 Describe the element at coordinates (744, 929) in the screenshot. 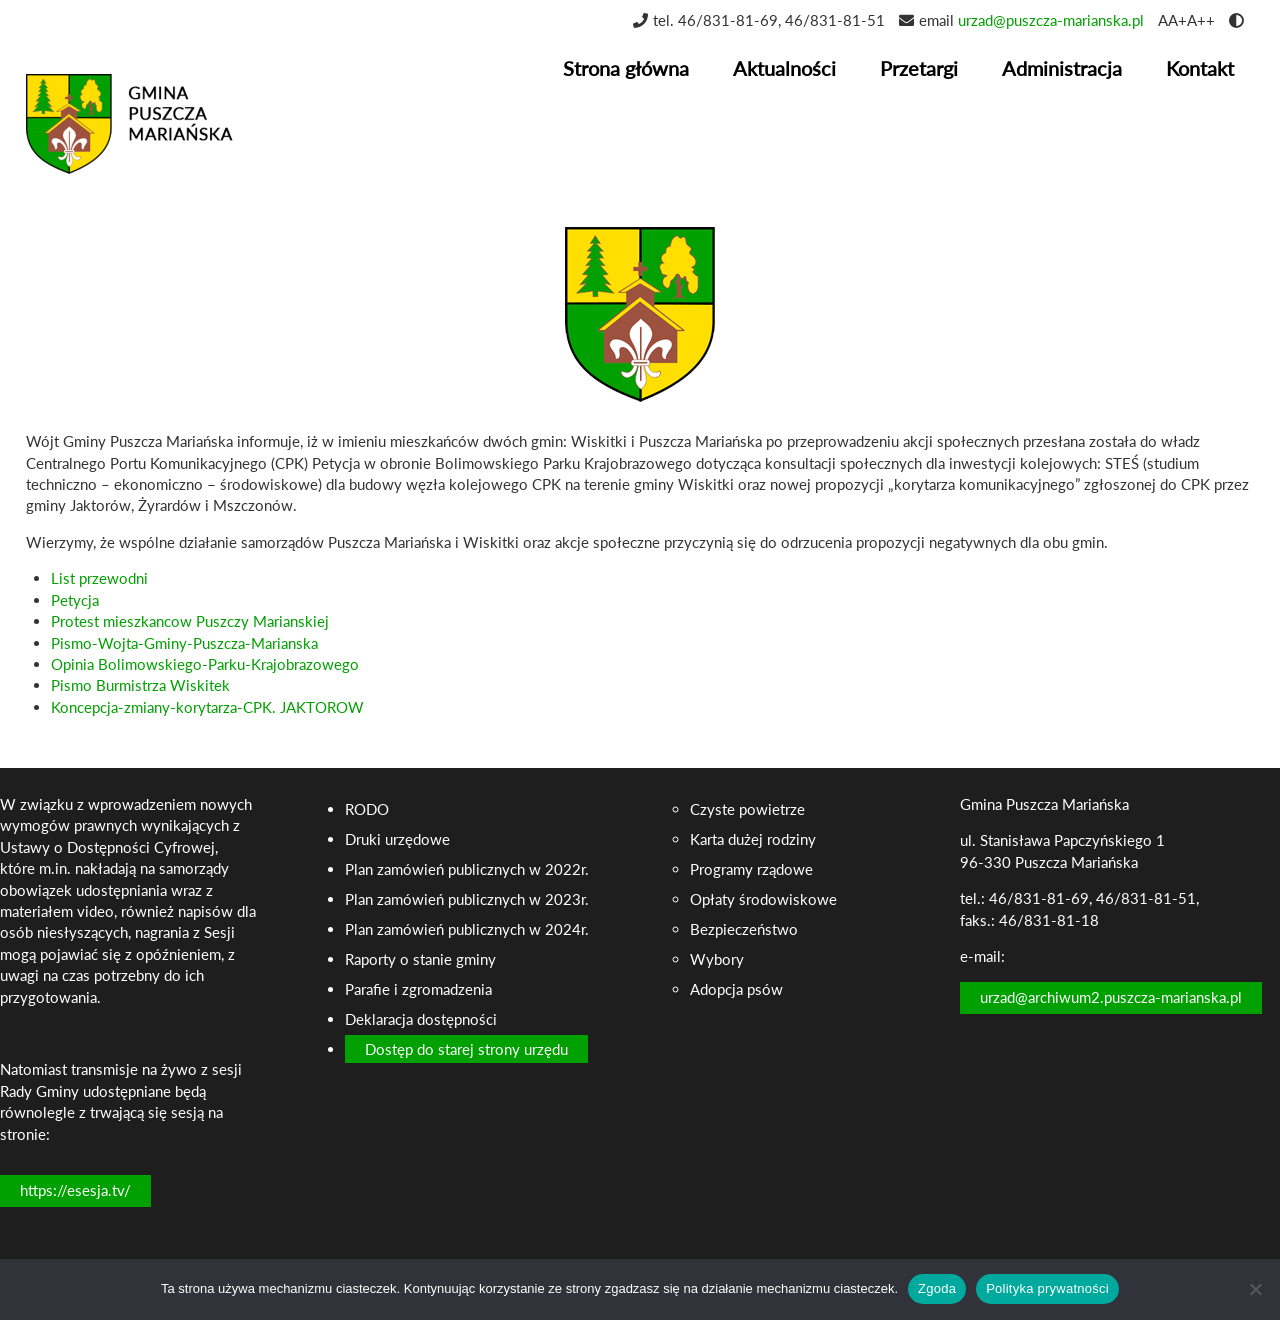

I see `Bezpieczeństwo` at that location.